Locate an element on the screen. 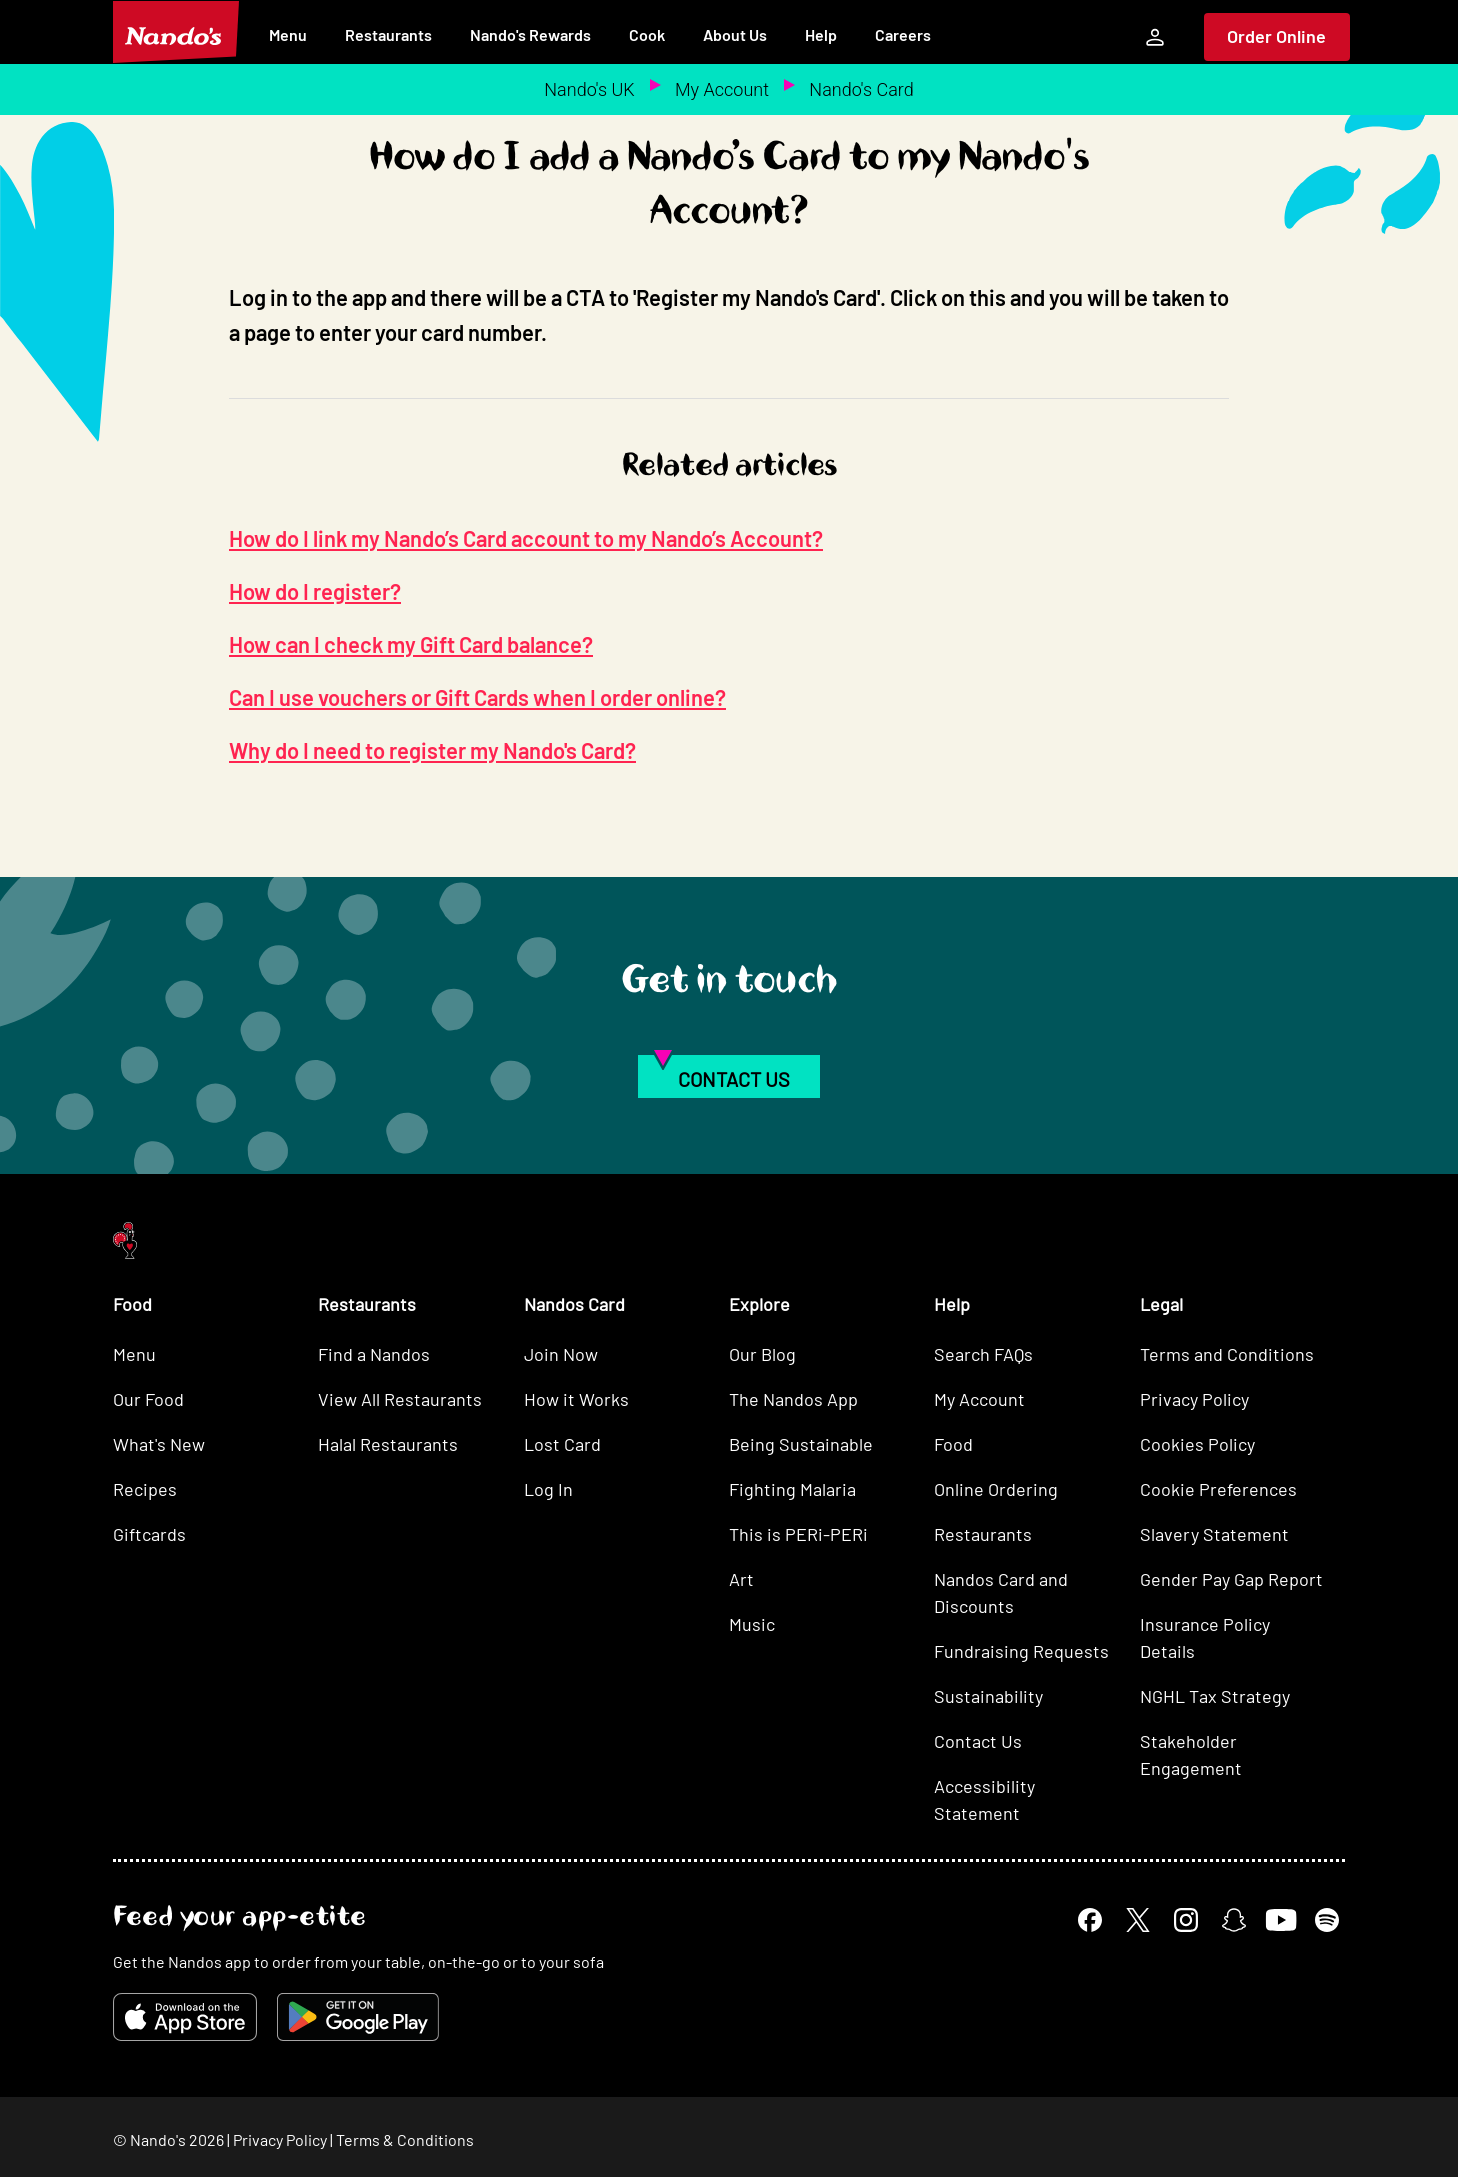 The image size is (1458, 2177). Cookies Policy is located at coordinates (1197, 1444).